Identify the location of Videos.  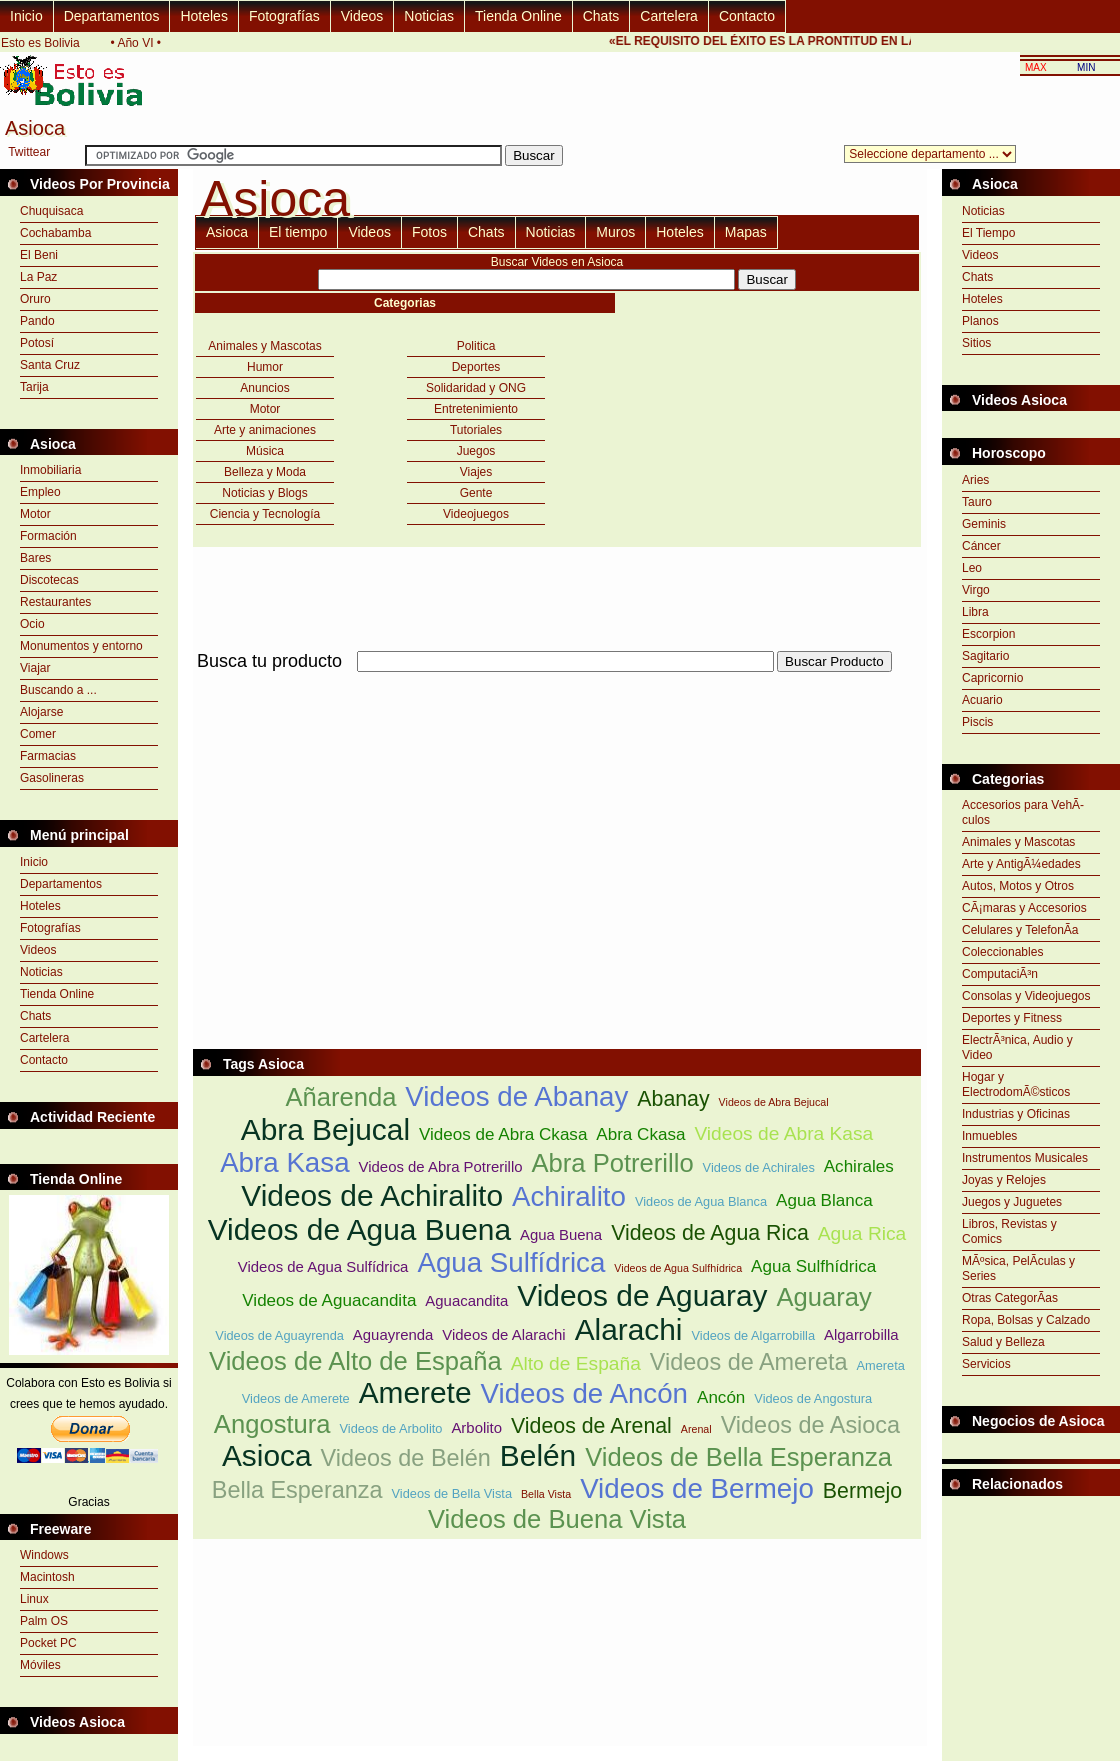
(362, 16).